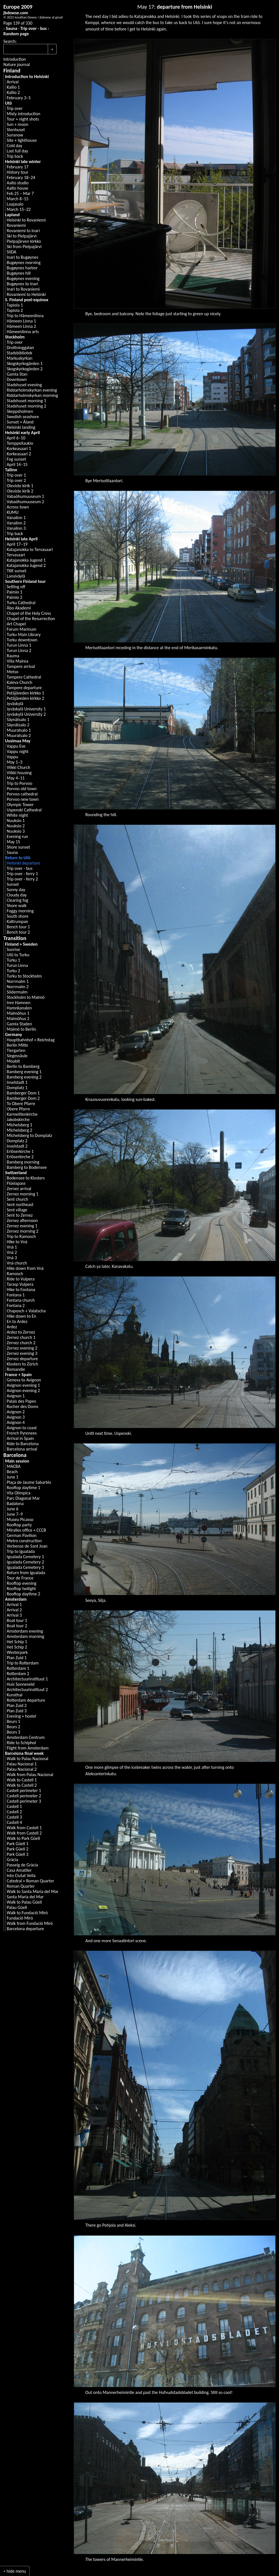 Image resolution: width=279 pixels, height=2576 pixels. What do you see at coordinates (17, 751) in the screenshot?
I see `Vappu night` at bounding box center [17, 751].